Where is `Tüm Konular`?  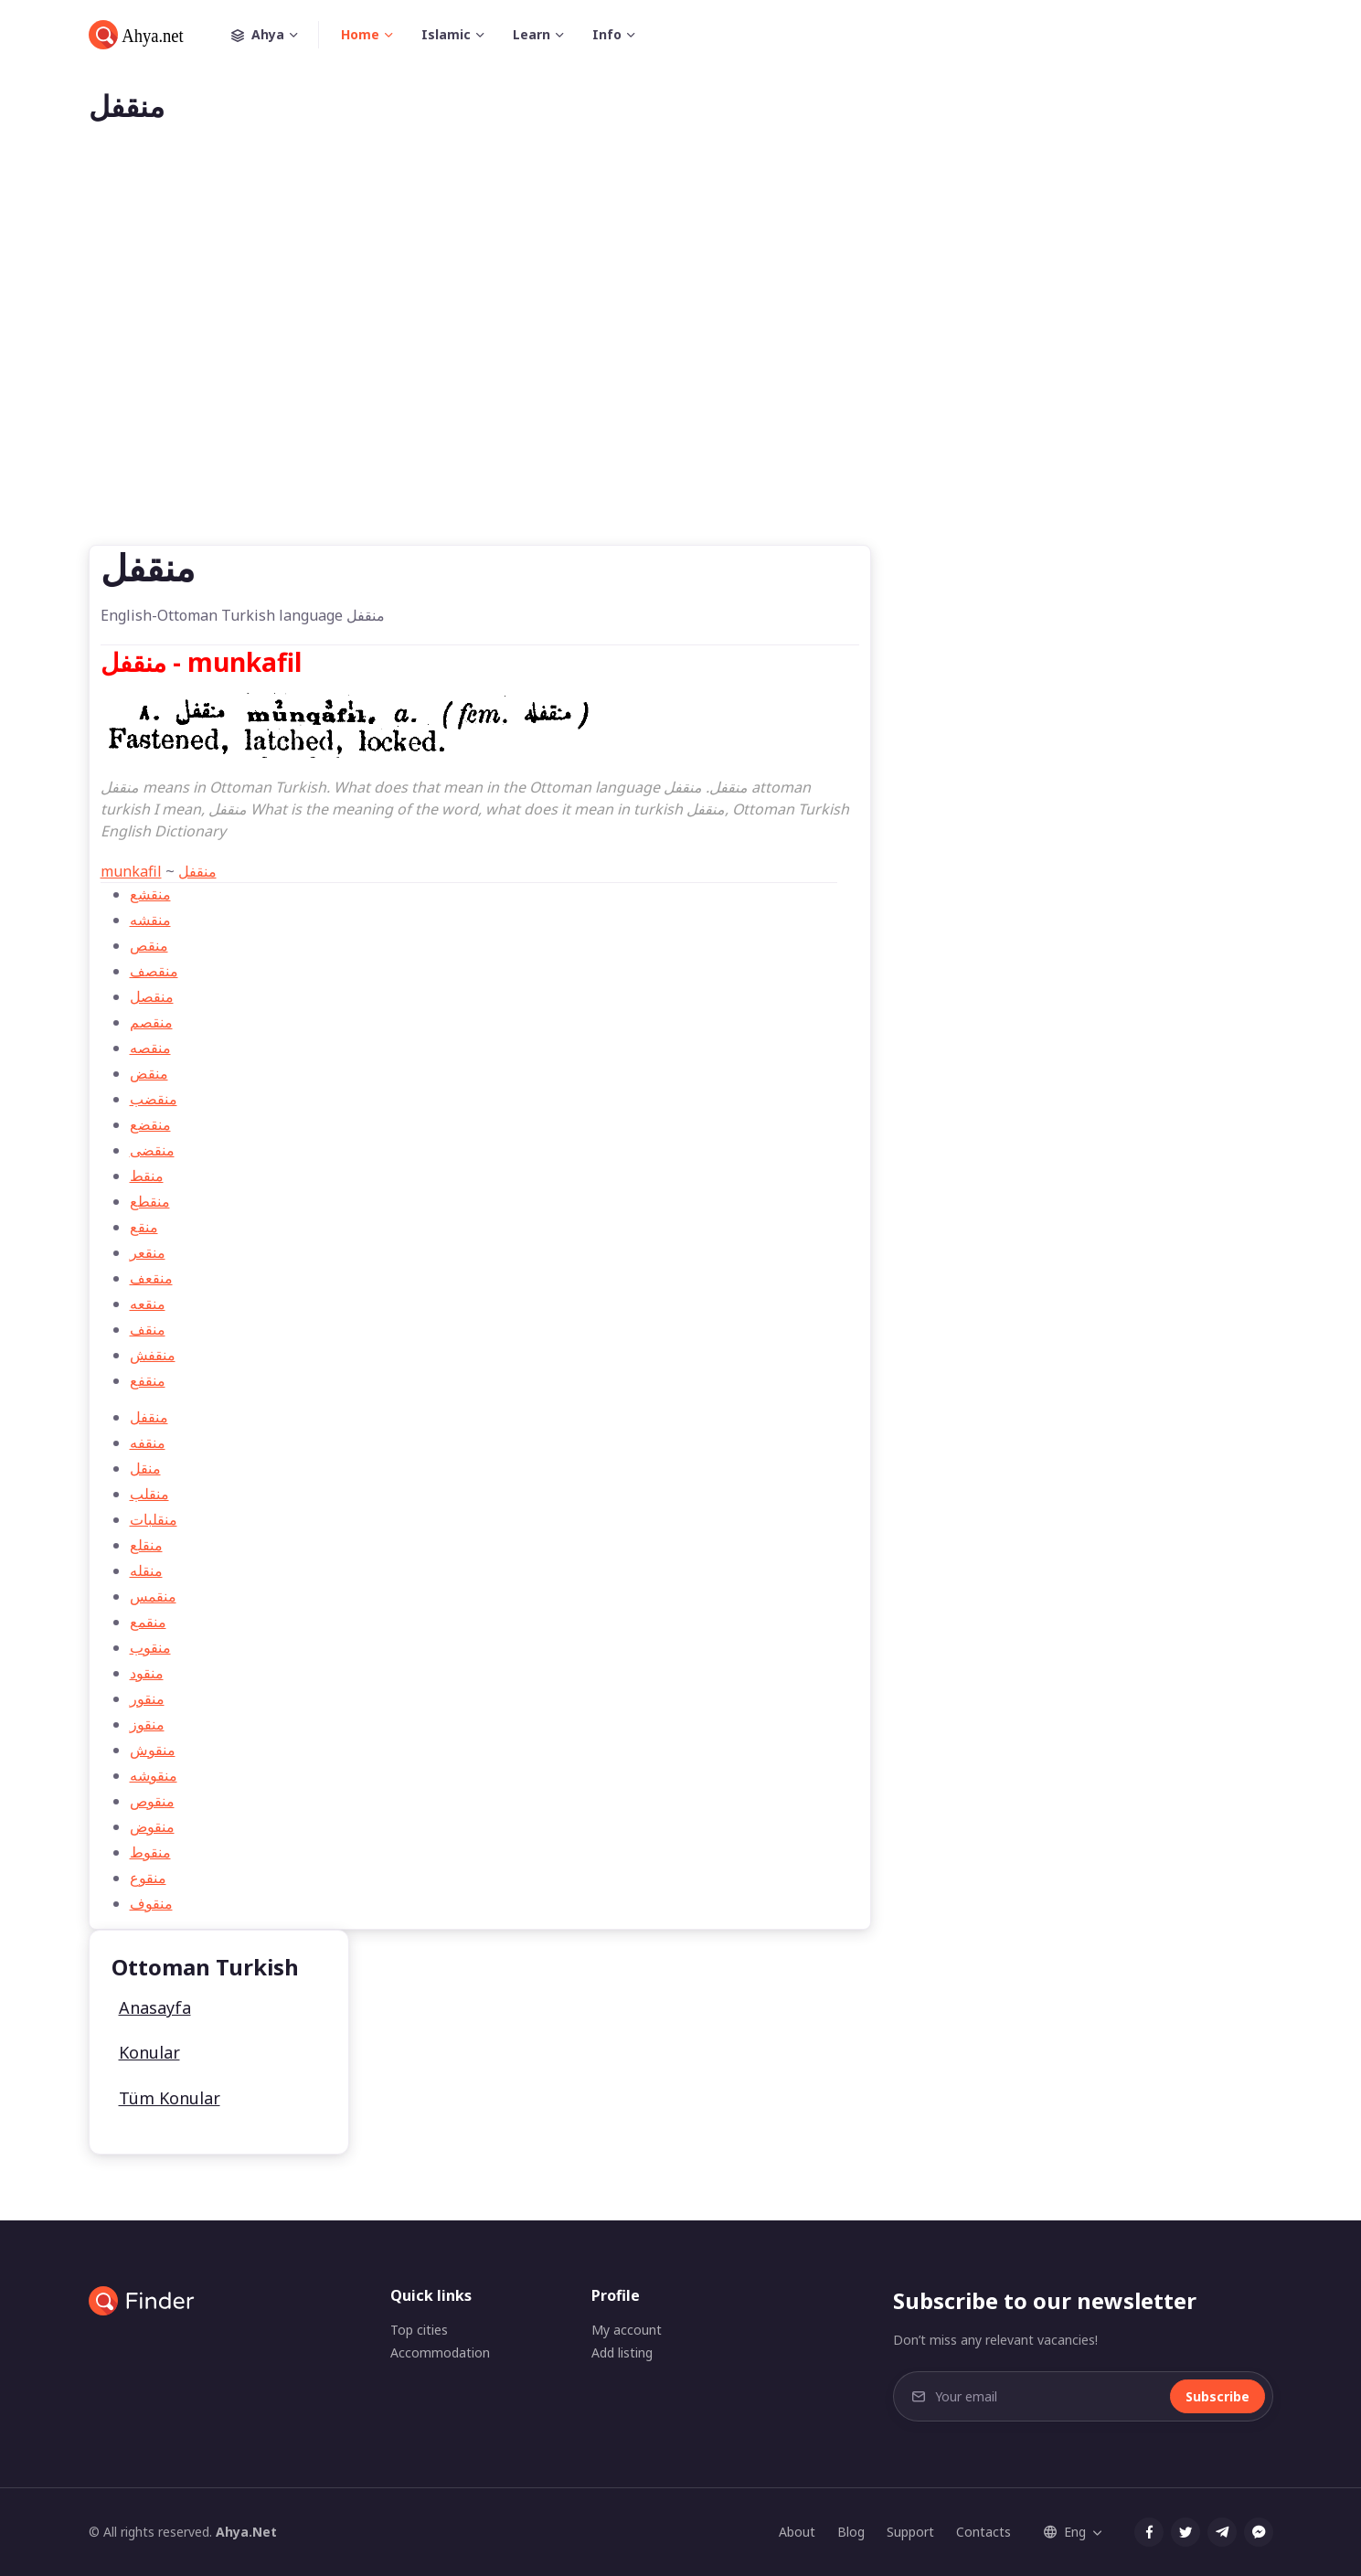 Tüm Konular is located at coordinates (169, 2098).